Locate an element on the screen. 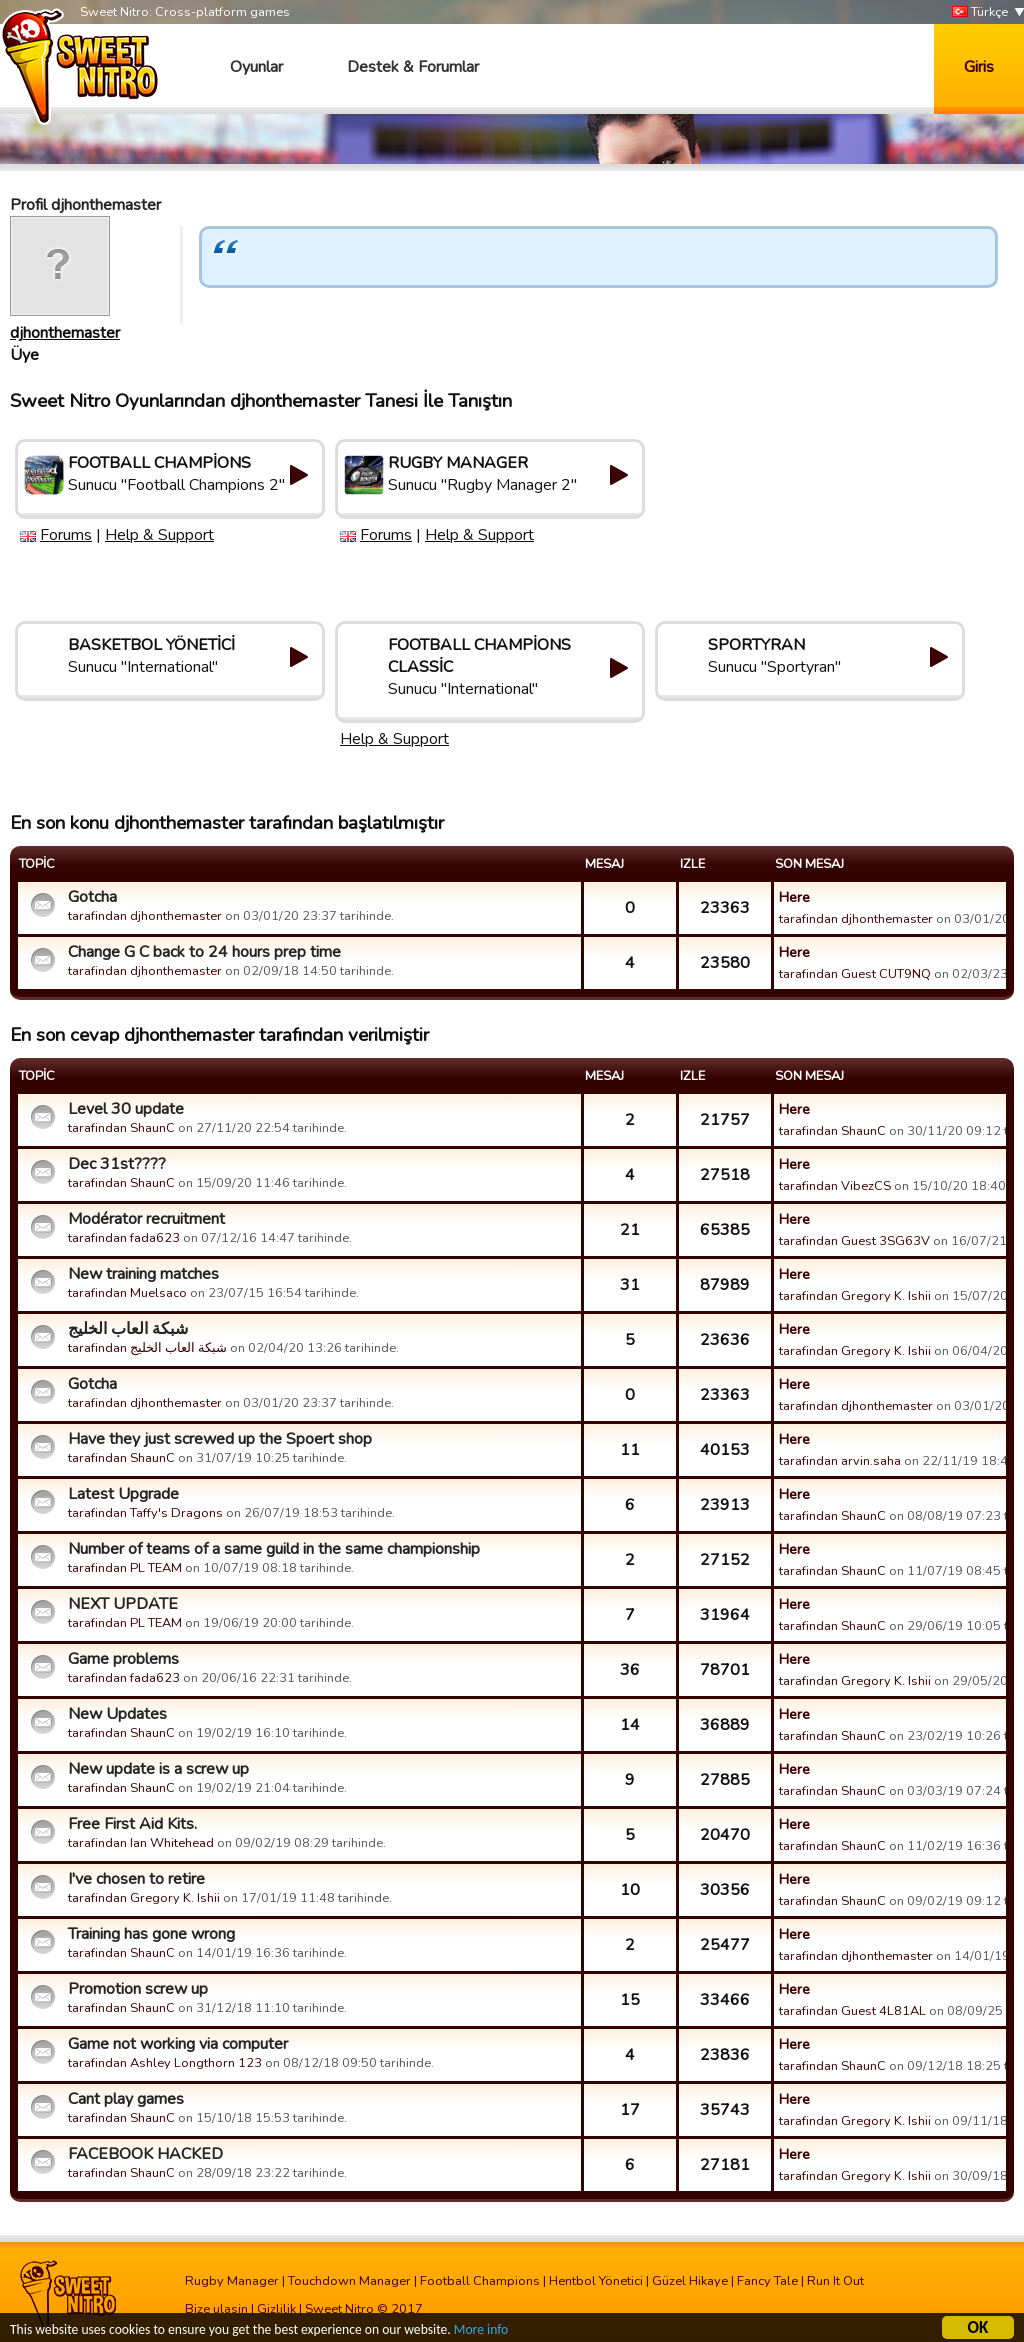 Image resolution: width=1024 pixels, height=2342 pixels. Dec 31st???? is located at coordinates (117, 1164).